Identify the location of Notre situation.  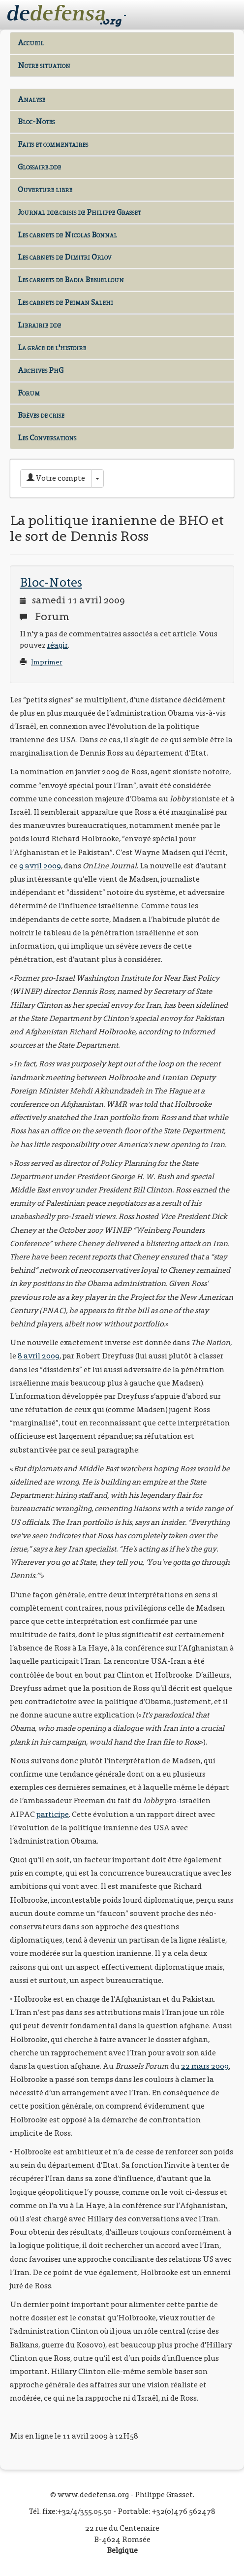
(44, 65).